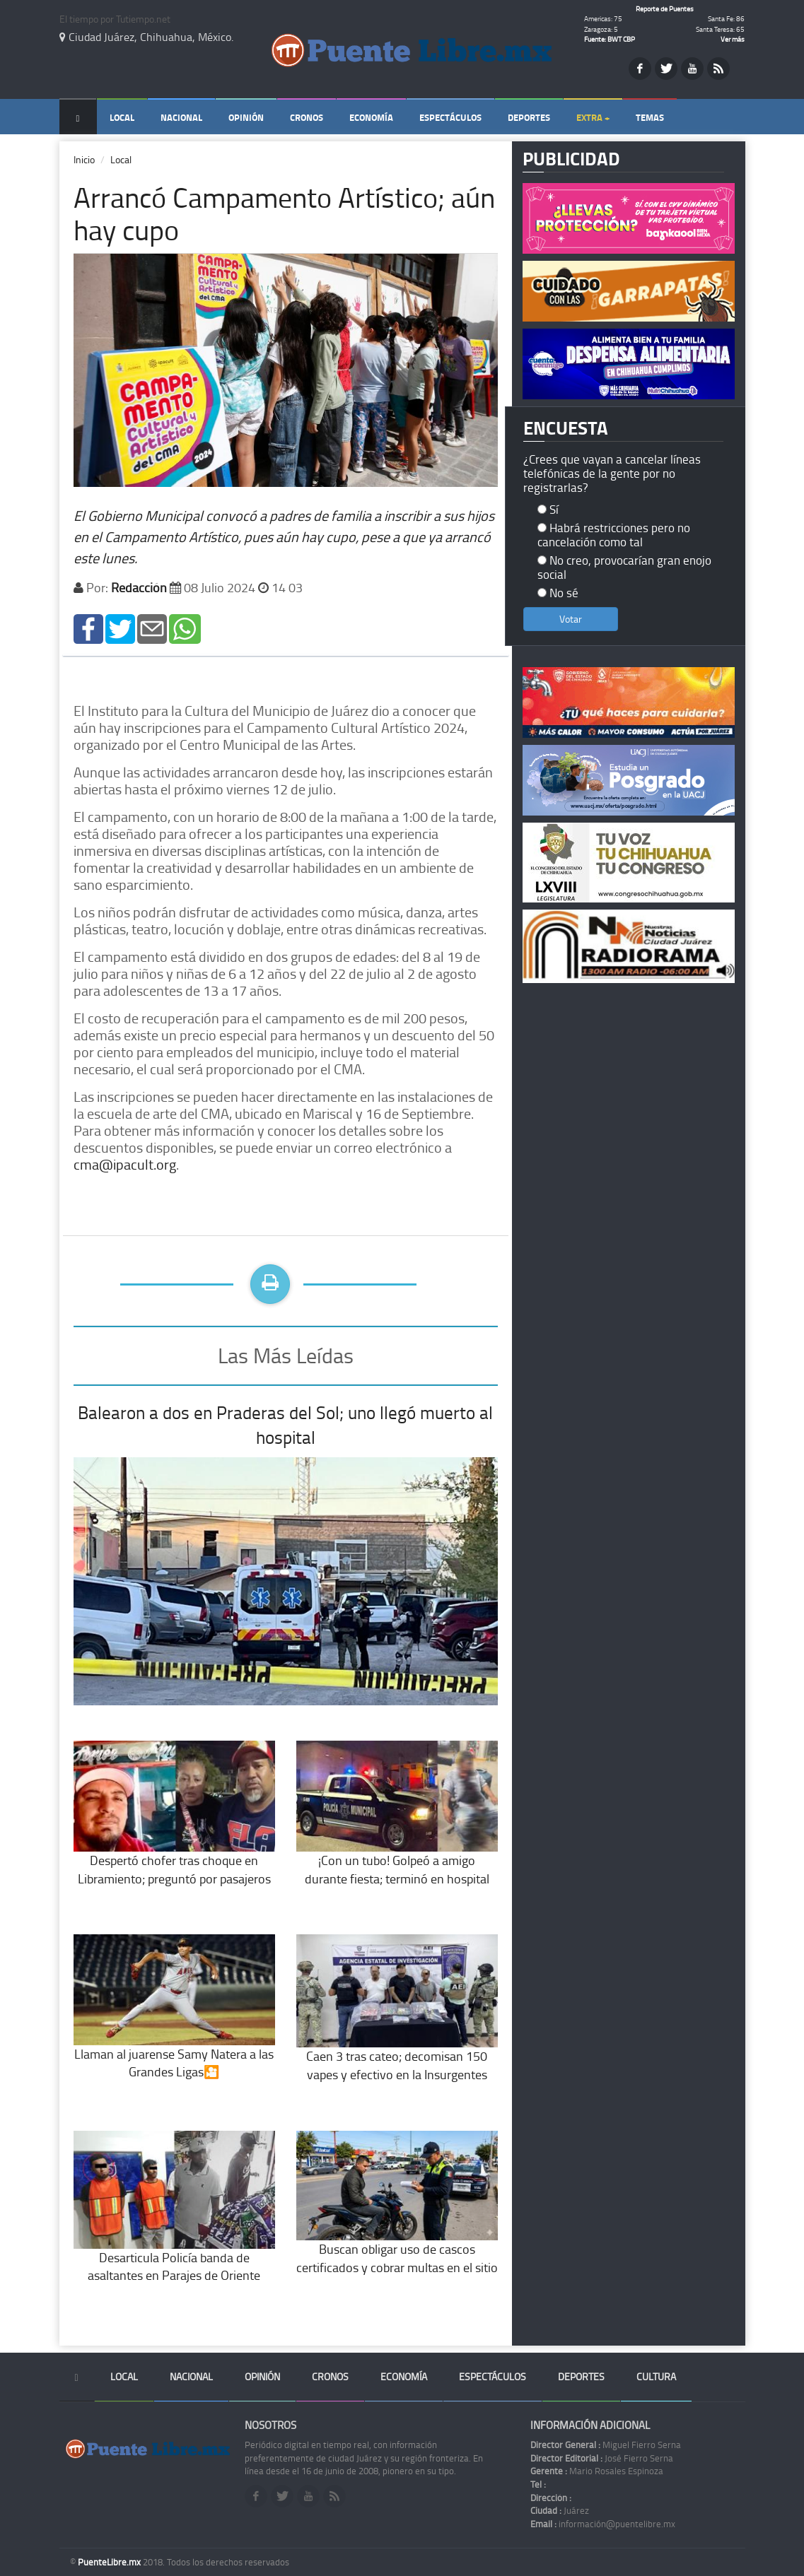  Describe the element at coordinates (122, 117) in the screenshot. I see `Local` at that location.